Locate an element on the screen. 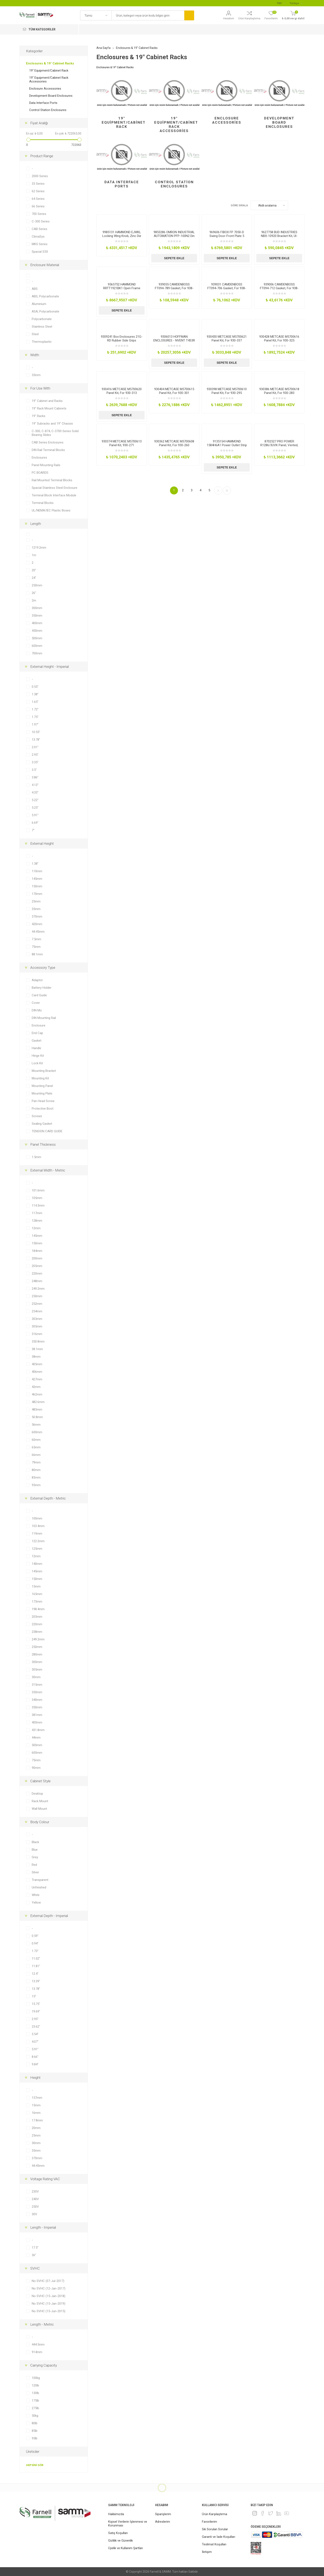 This screenshot has width=324, height=2576. 3.54" is located at coordinates (35, 2034).